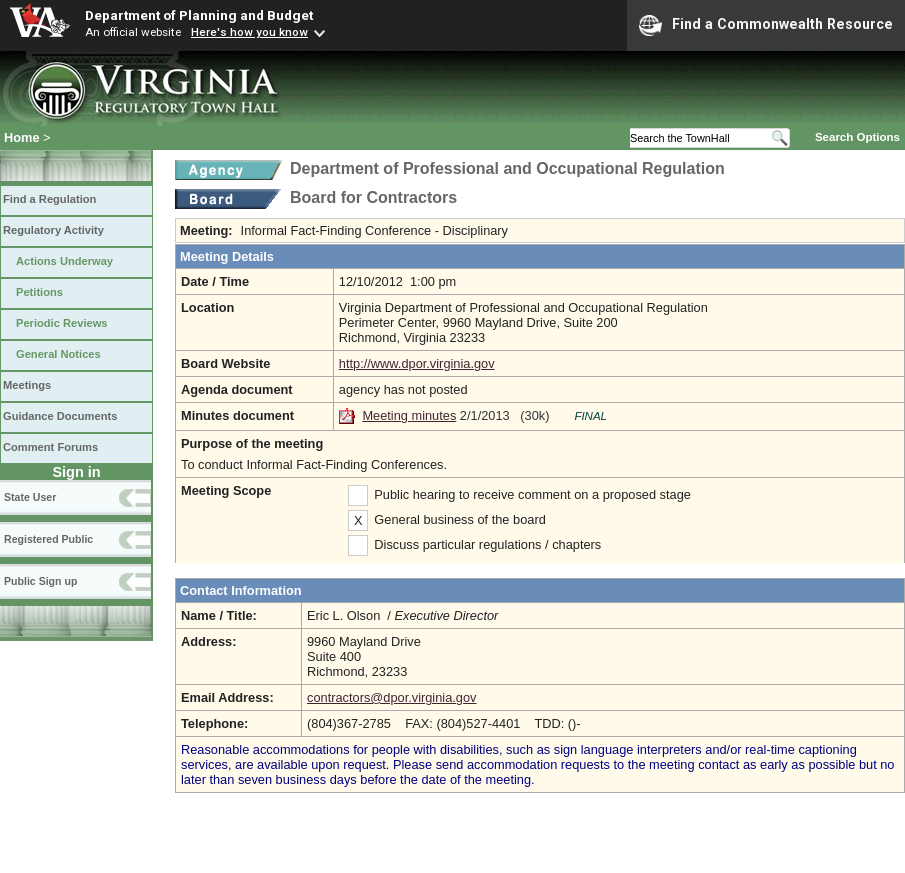 This screenshot has width=905, height=873. I want to click on http://www.dpor.virginia.gov, so click(417, 363).